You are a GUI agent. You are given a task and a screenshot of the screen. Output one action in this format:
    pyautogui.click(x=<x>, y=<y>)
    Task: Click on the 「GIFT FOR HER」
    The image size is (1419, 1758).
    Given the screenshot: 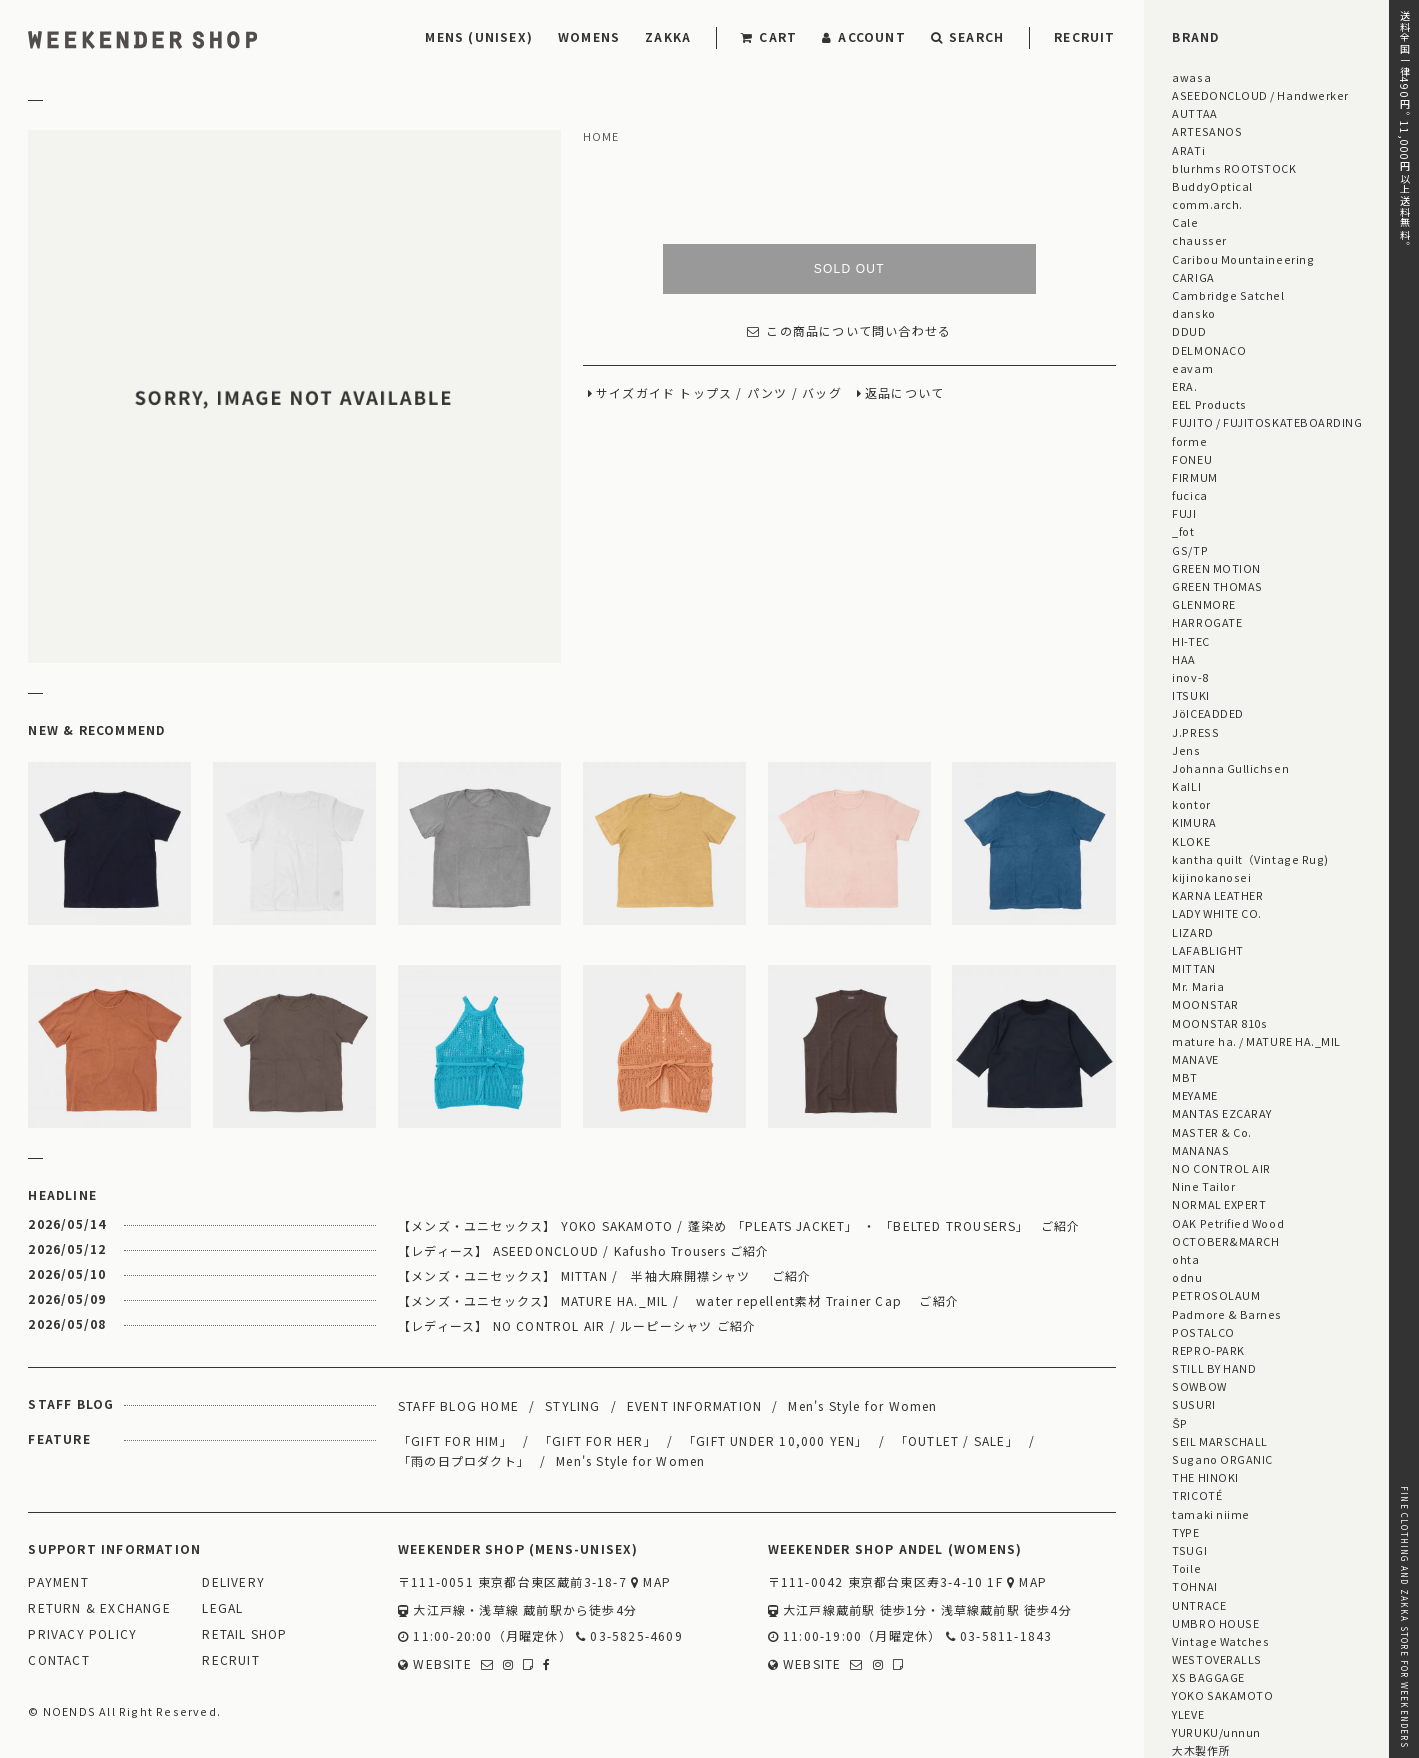 What is the action you would take?
    pyautogui.click(x=598, y=1440)
    